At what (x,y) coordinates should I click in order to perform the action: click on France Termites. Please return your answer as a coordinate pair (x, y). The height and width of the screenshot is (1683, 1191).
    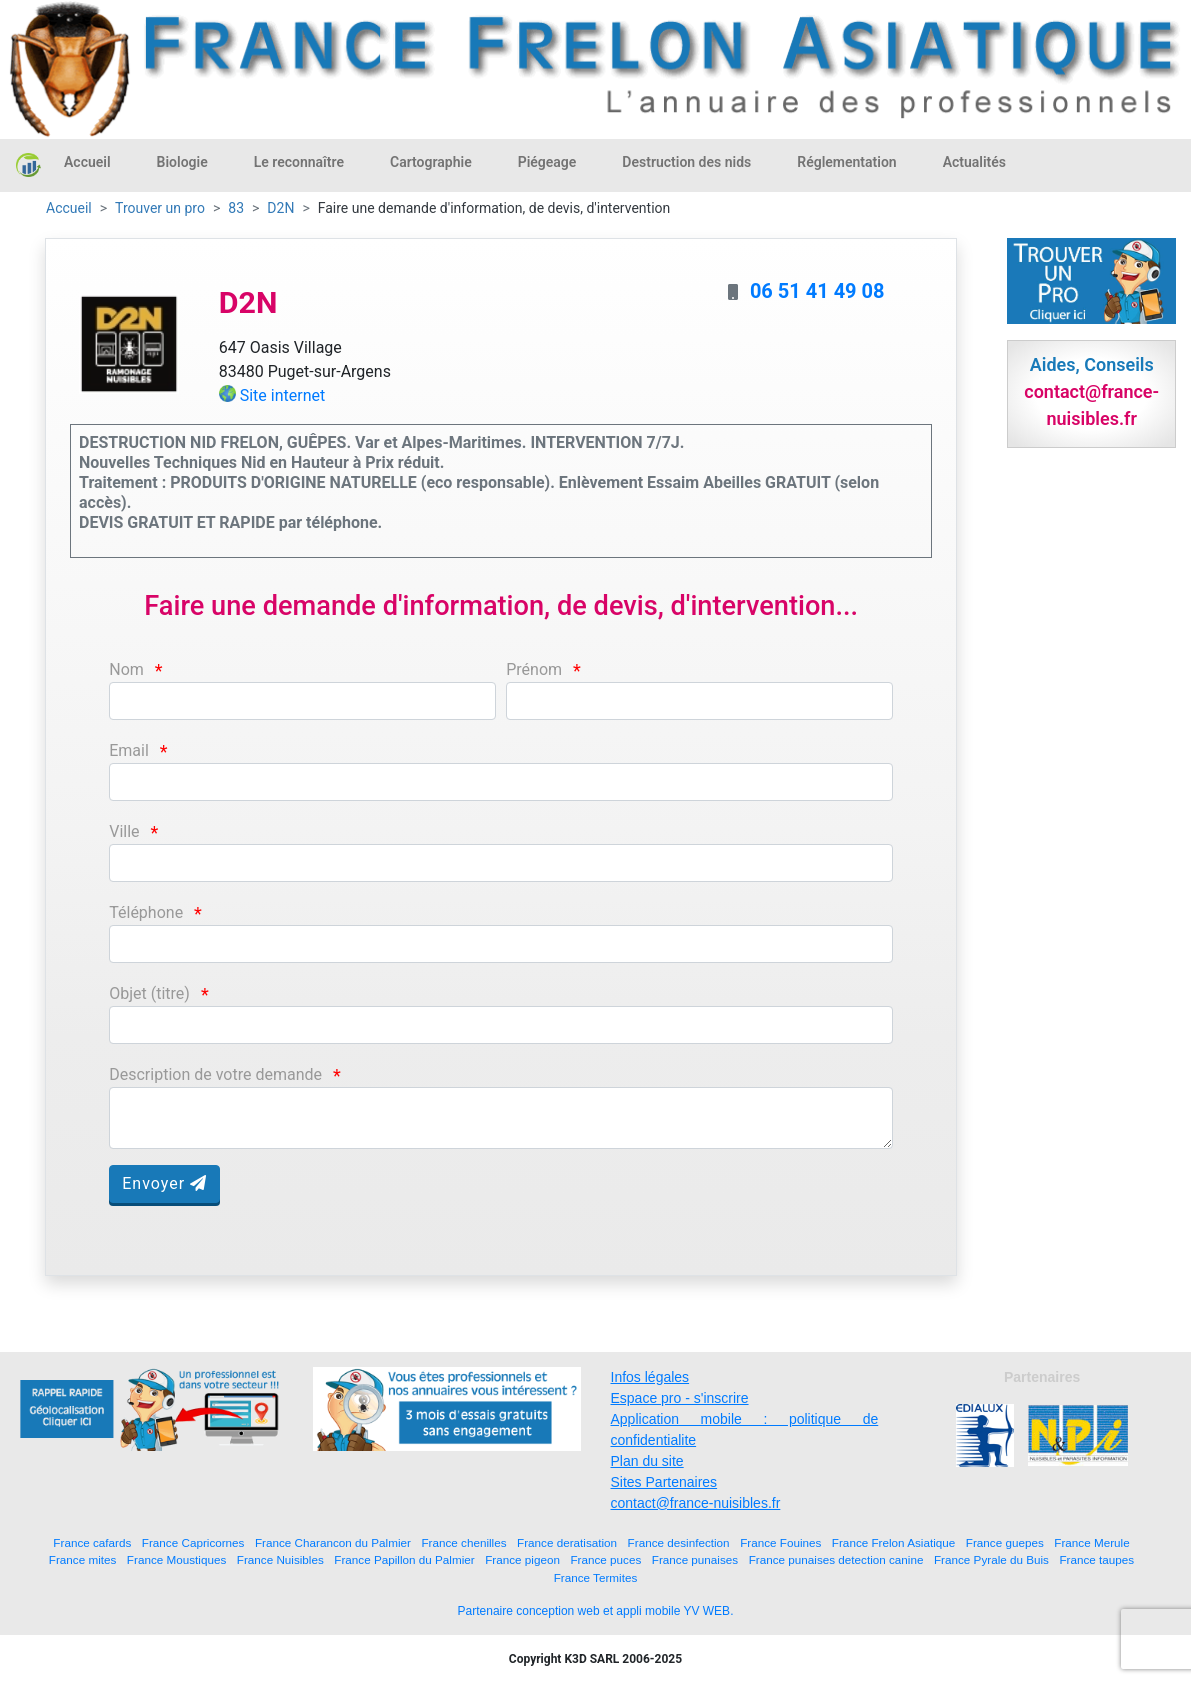
    Looking at the image, I should click on (596, 1577).